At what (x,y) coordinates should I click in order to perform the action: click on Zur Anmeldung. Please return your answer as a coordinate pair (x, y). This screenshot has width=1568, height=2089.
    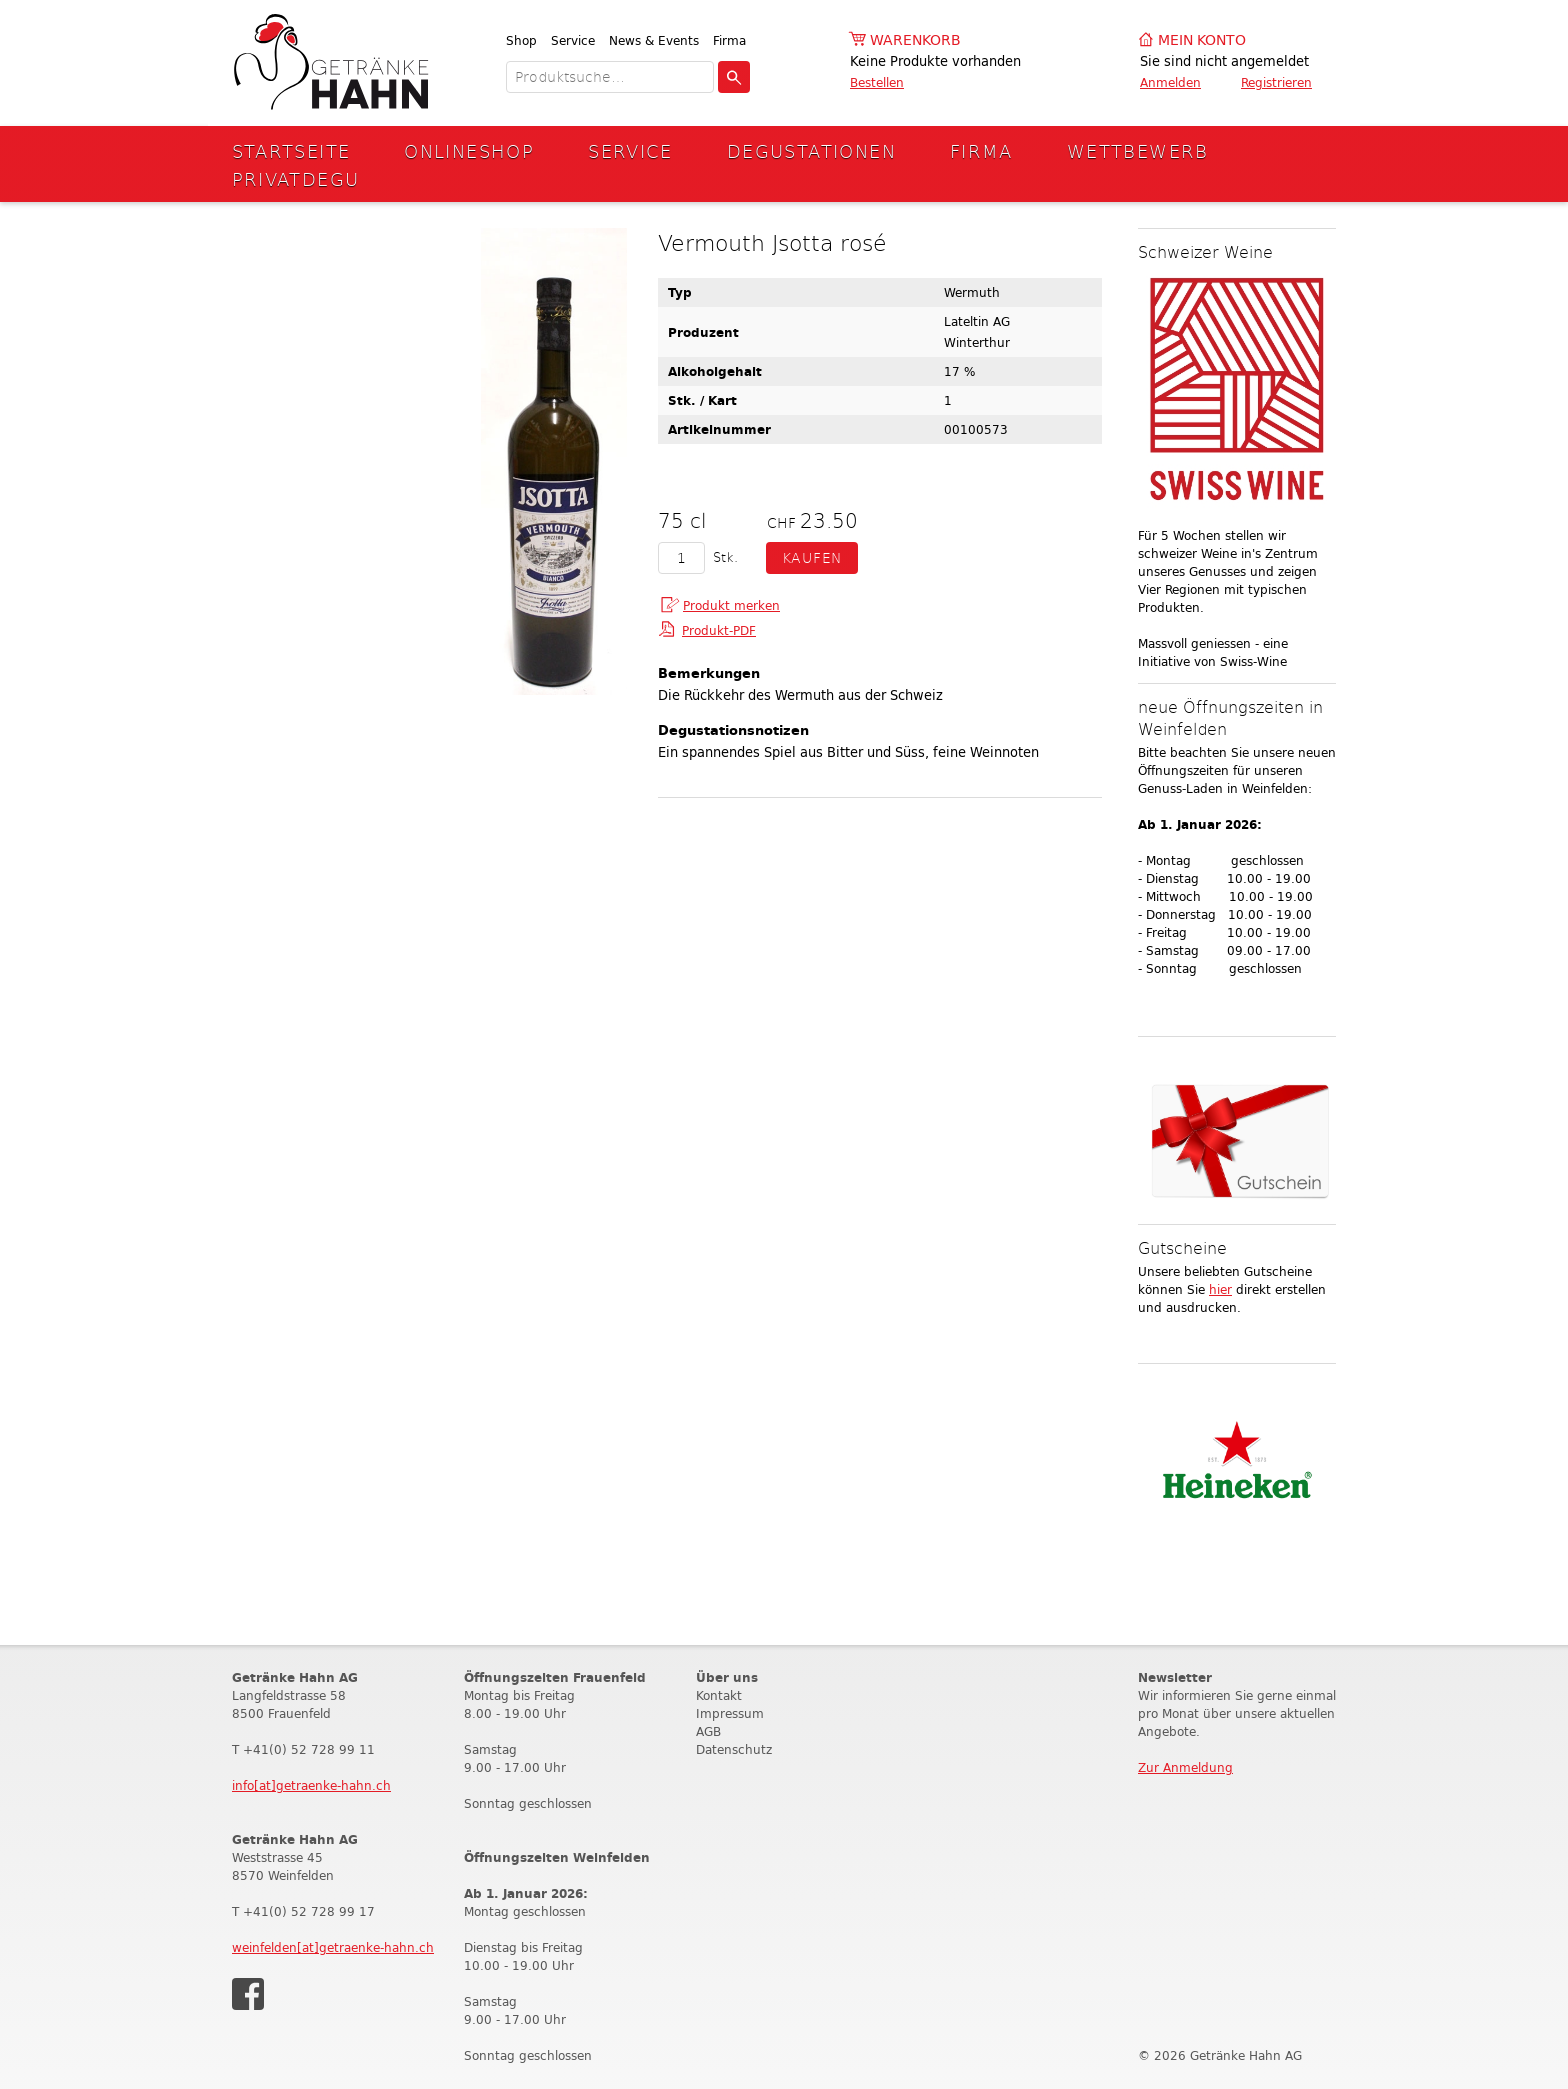
    Looking at the image, I should click on (1185, 1767).